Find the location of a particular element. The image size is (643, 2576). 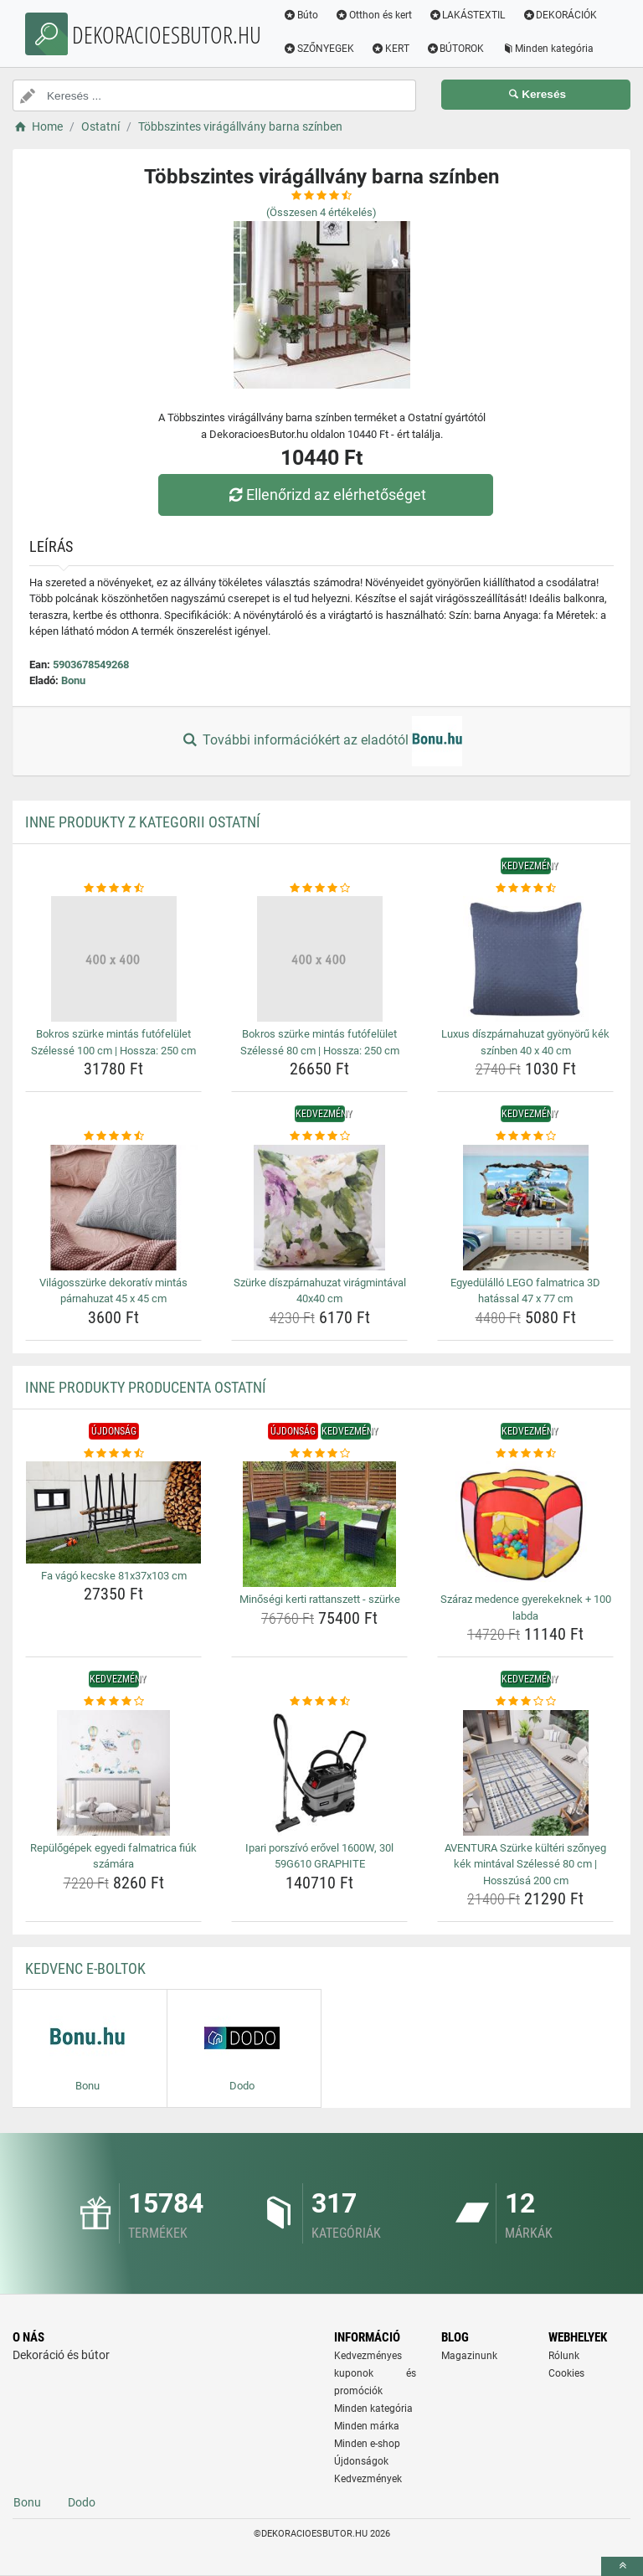

[repulogepek-egyedi-falmatrica-fiuk-szamara-img] is located at coordinates (113, 1773).